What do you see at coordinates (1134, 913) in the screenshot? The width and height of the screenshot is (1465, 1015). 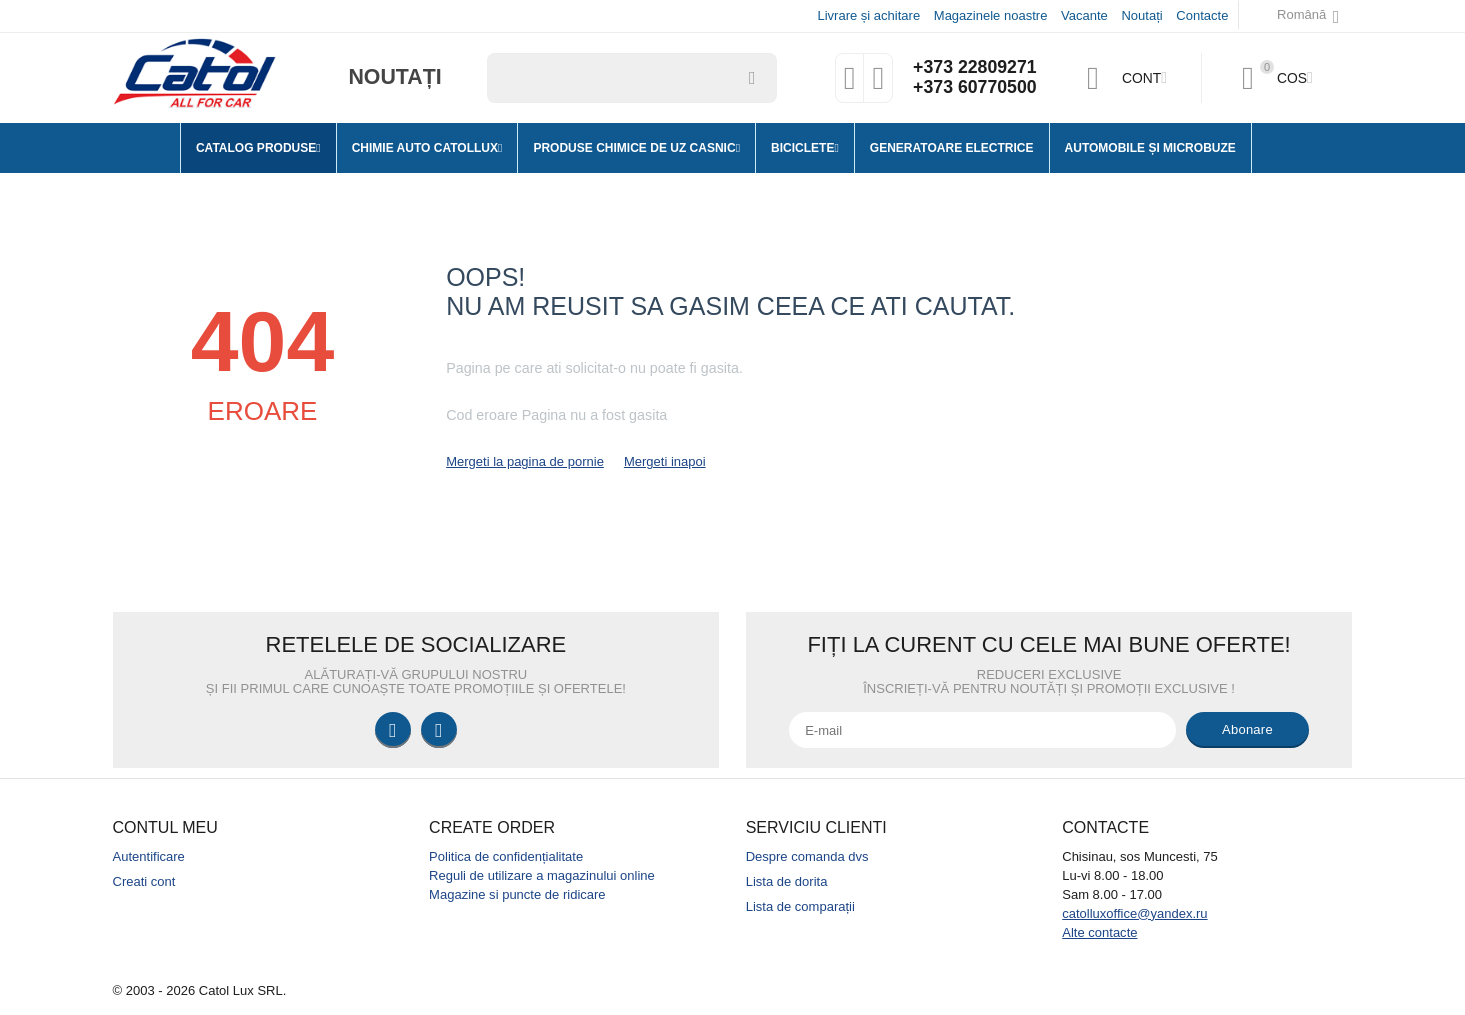 I see `catolluxoffice@yandex.ru` at bounding box center [1134, 913].